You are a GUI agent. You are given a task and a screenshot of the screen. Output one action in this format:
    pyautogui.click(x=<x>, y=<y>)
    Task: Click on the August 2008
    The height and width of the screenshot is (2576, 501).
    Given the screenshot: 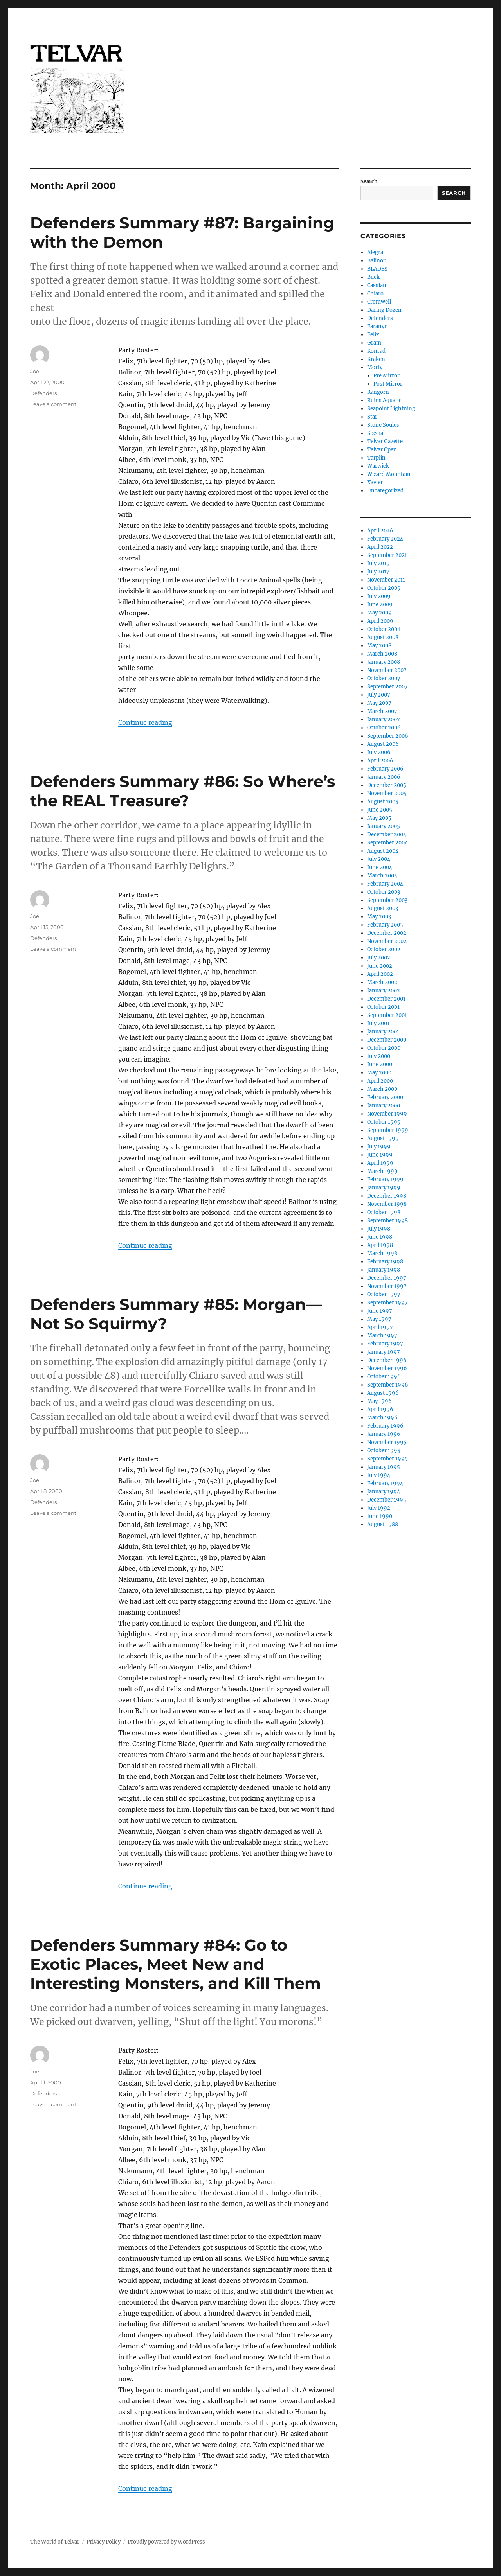 What is the action you would take?
    pyautogui.click(x=382, y=637)
    